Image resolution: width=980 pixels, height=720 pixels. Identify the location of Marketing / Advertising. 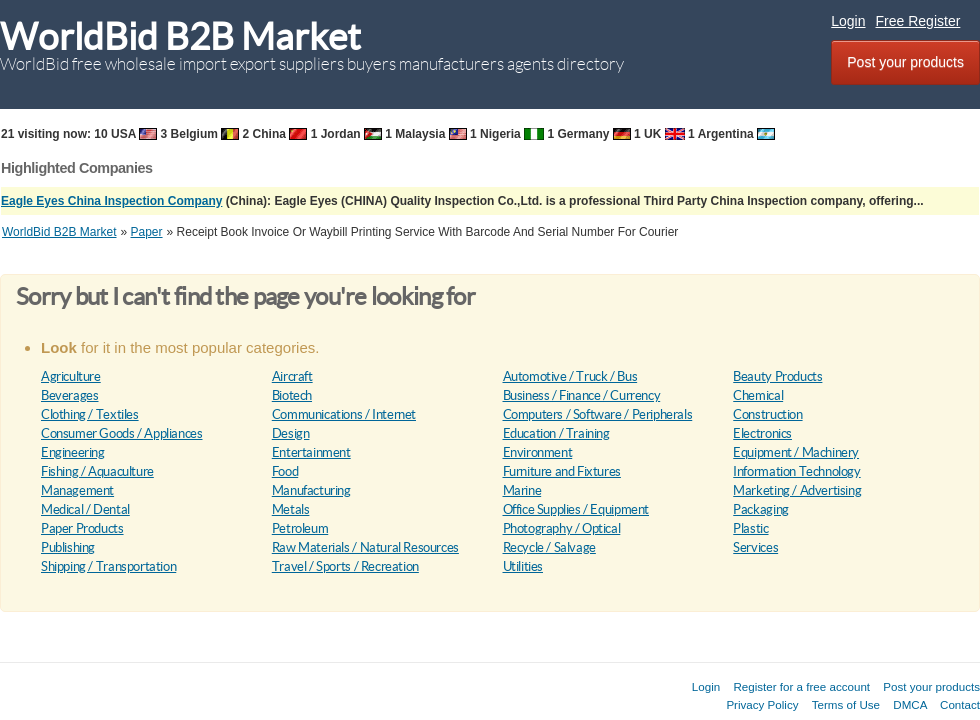
(797, 490).